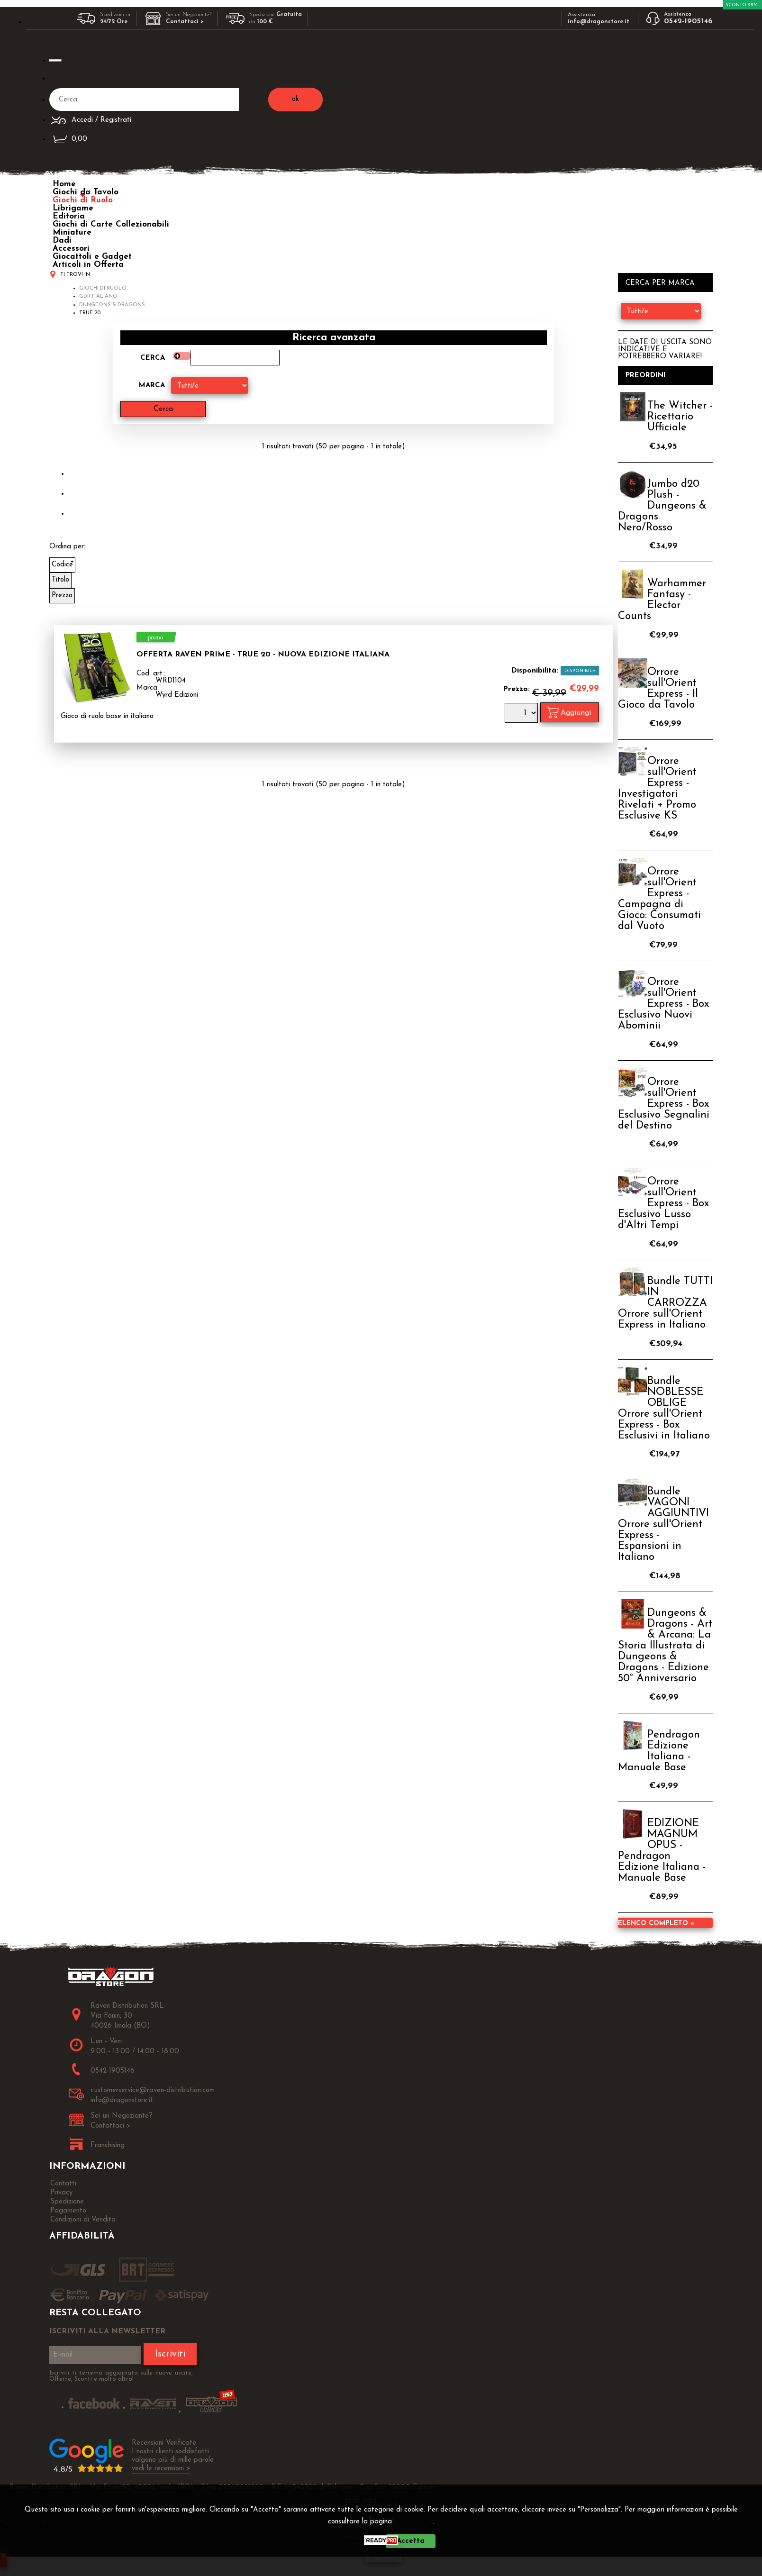 The image size is (762, 2576). Describe the element at coordinates (176, 695) in the screenshot. I see `Wyrd Edizioni` at that location.